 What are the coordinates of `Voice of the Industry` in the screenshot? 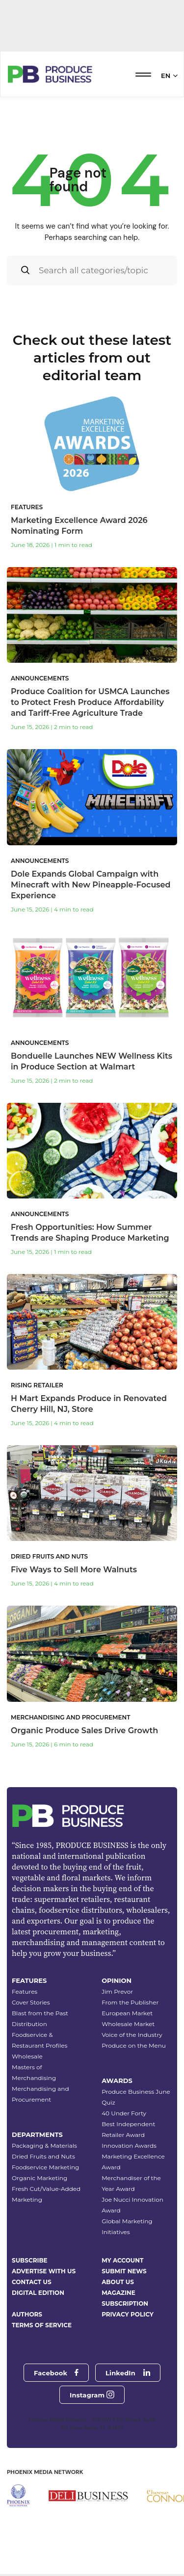 It's located at (132, 2034).